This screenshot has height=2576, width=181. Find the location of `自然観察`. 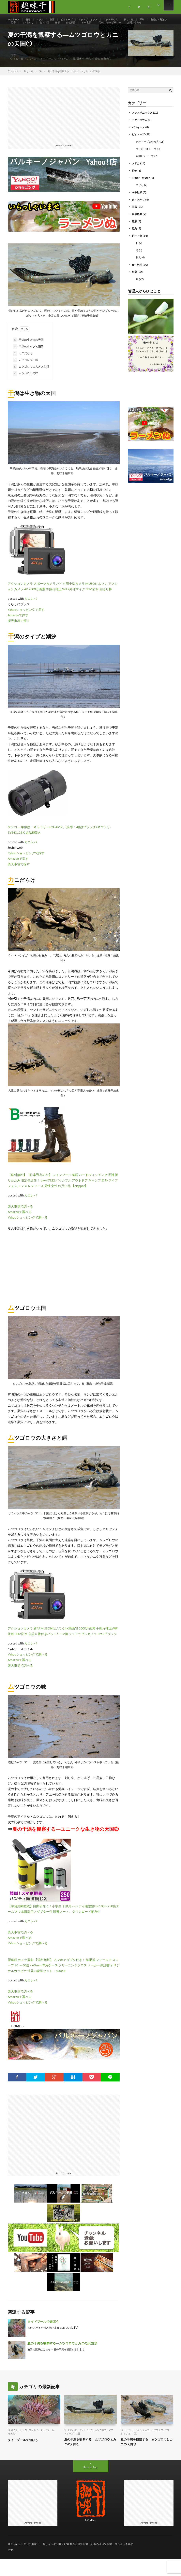

自然観察 is located at coordinates (102, 27).